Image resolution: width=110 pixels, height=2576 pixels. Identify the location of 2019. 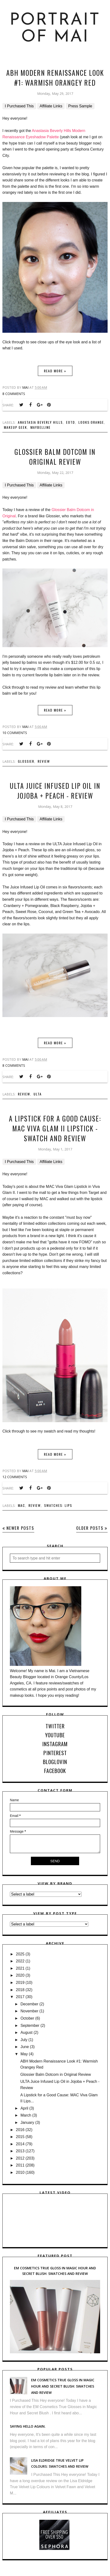
(20, 1982).